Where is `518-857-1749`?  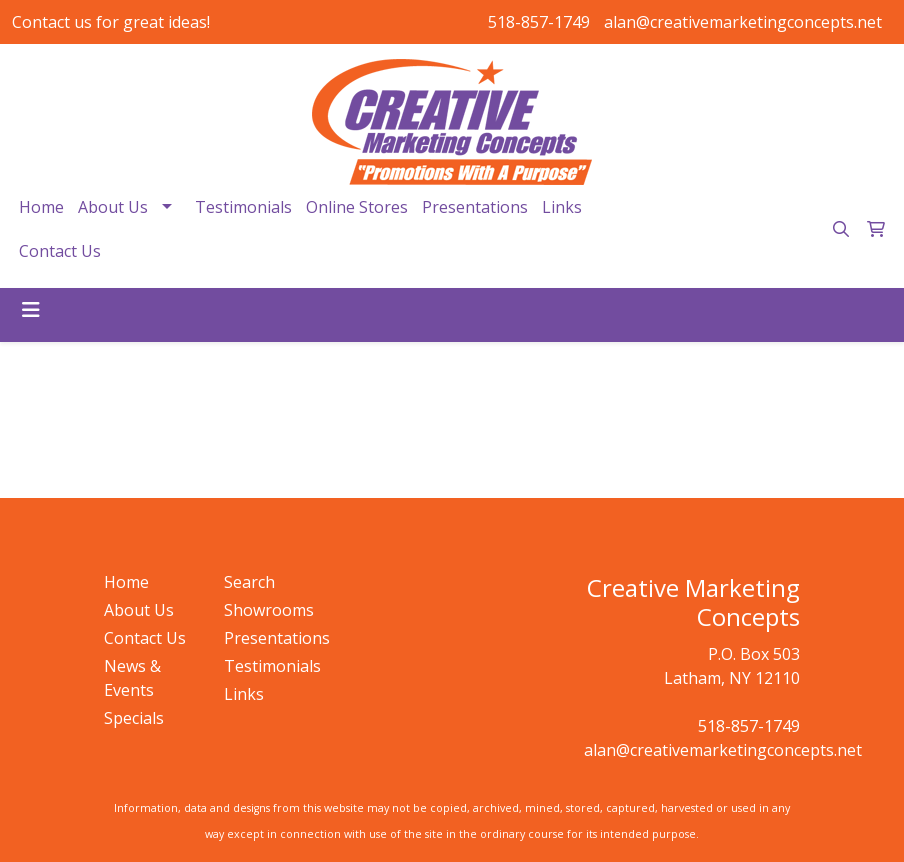
518-857-1749 is located at coordinates (539, 22).